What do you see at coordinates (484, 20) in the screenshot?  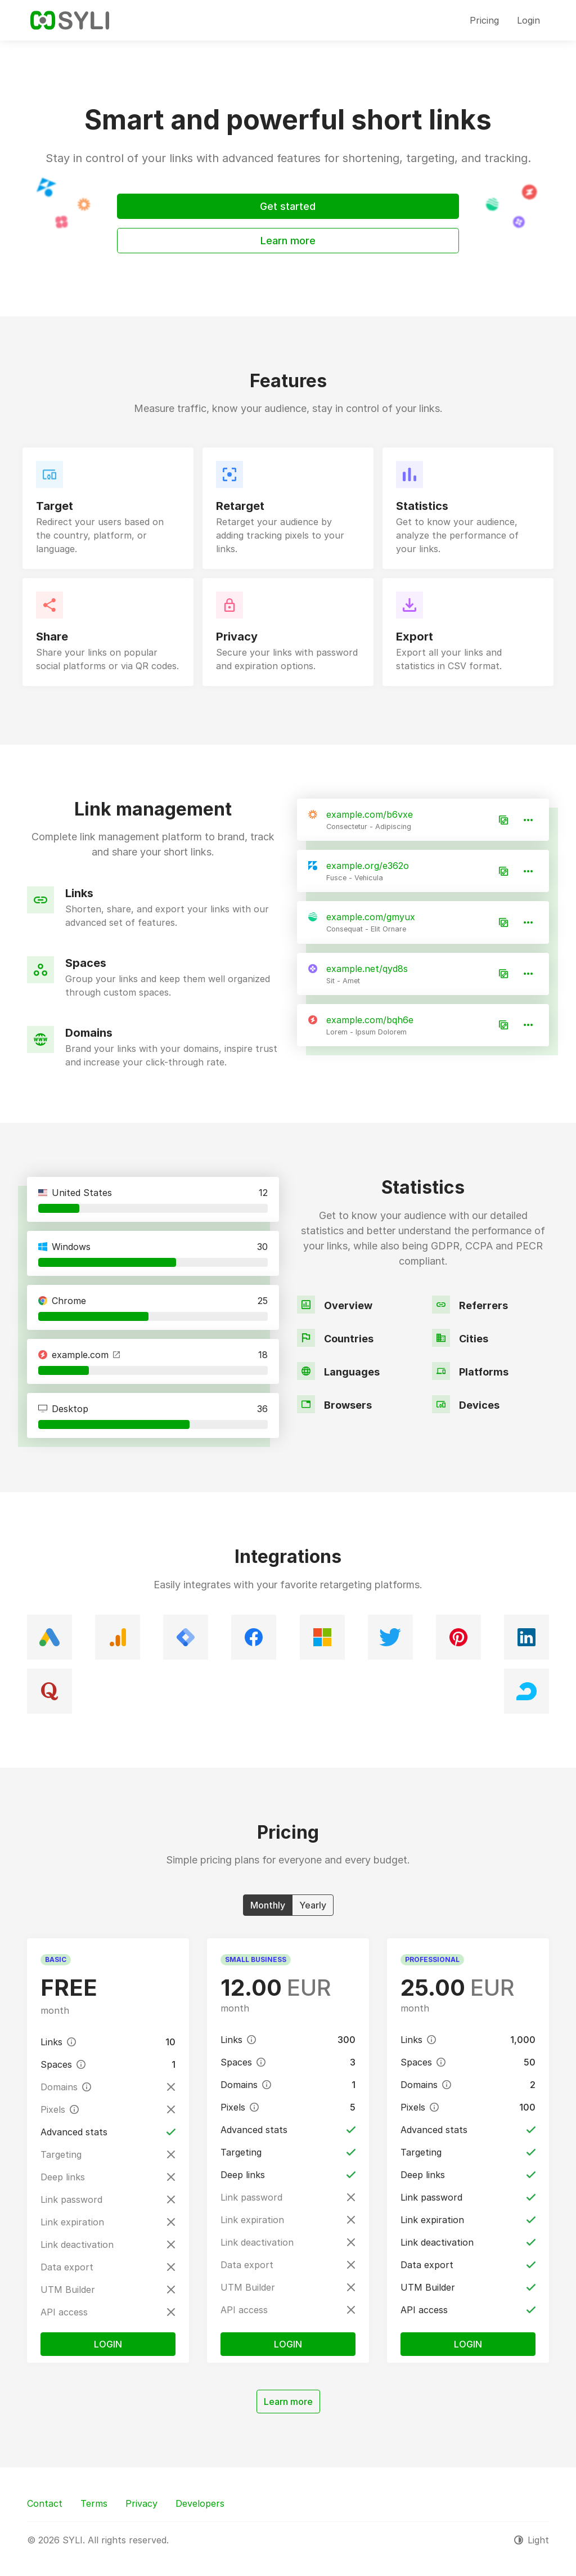 I see `Pricing [button]` at bounding box center [484, 20].